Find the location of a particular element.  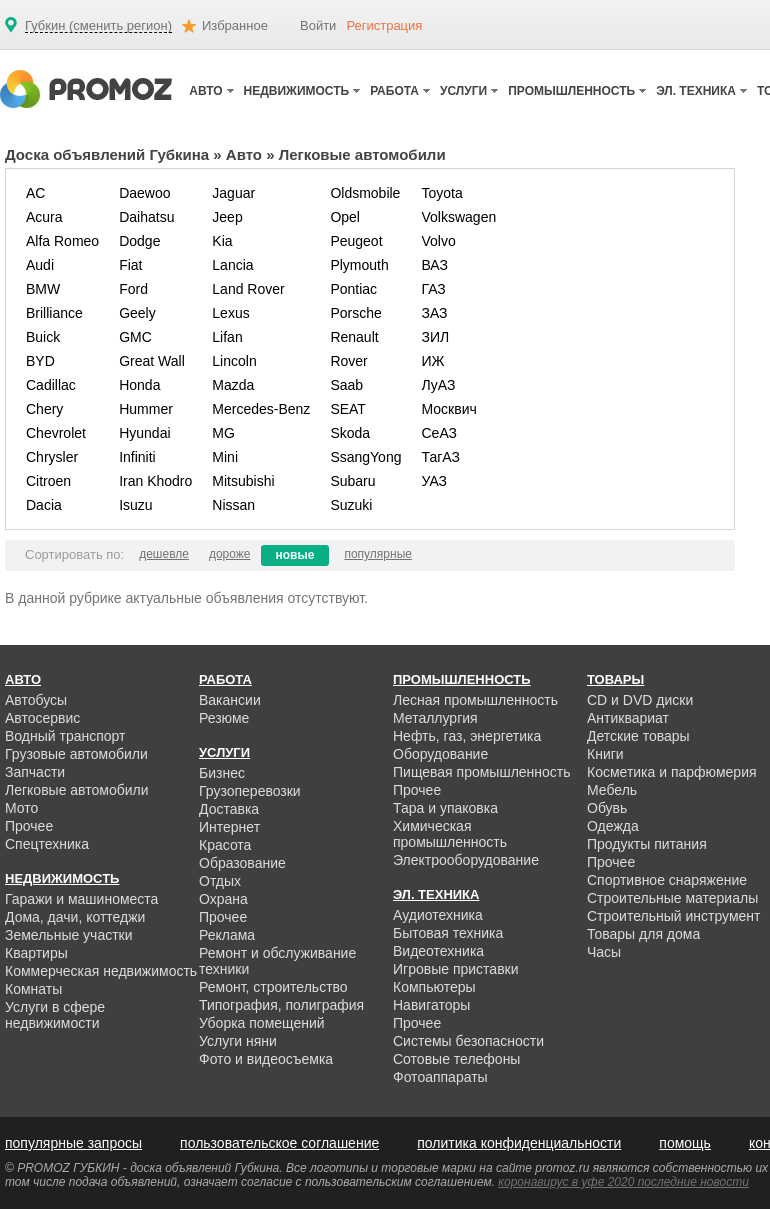

Услуги няни is located at coordinates (238, 1041).